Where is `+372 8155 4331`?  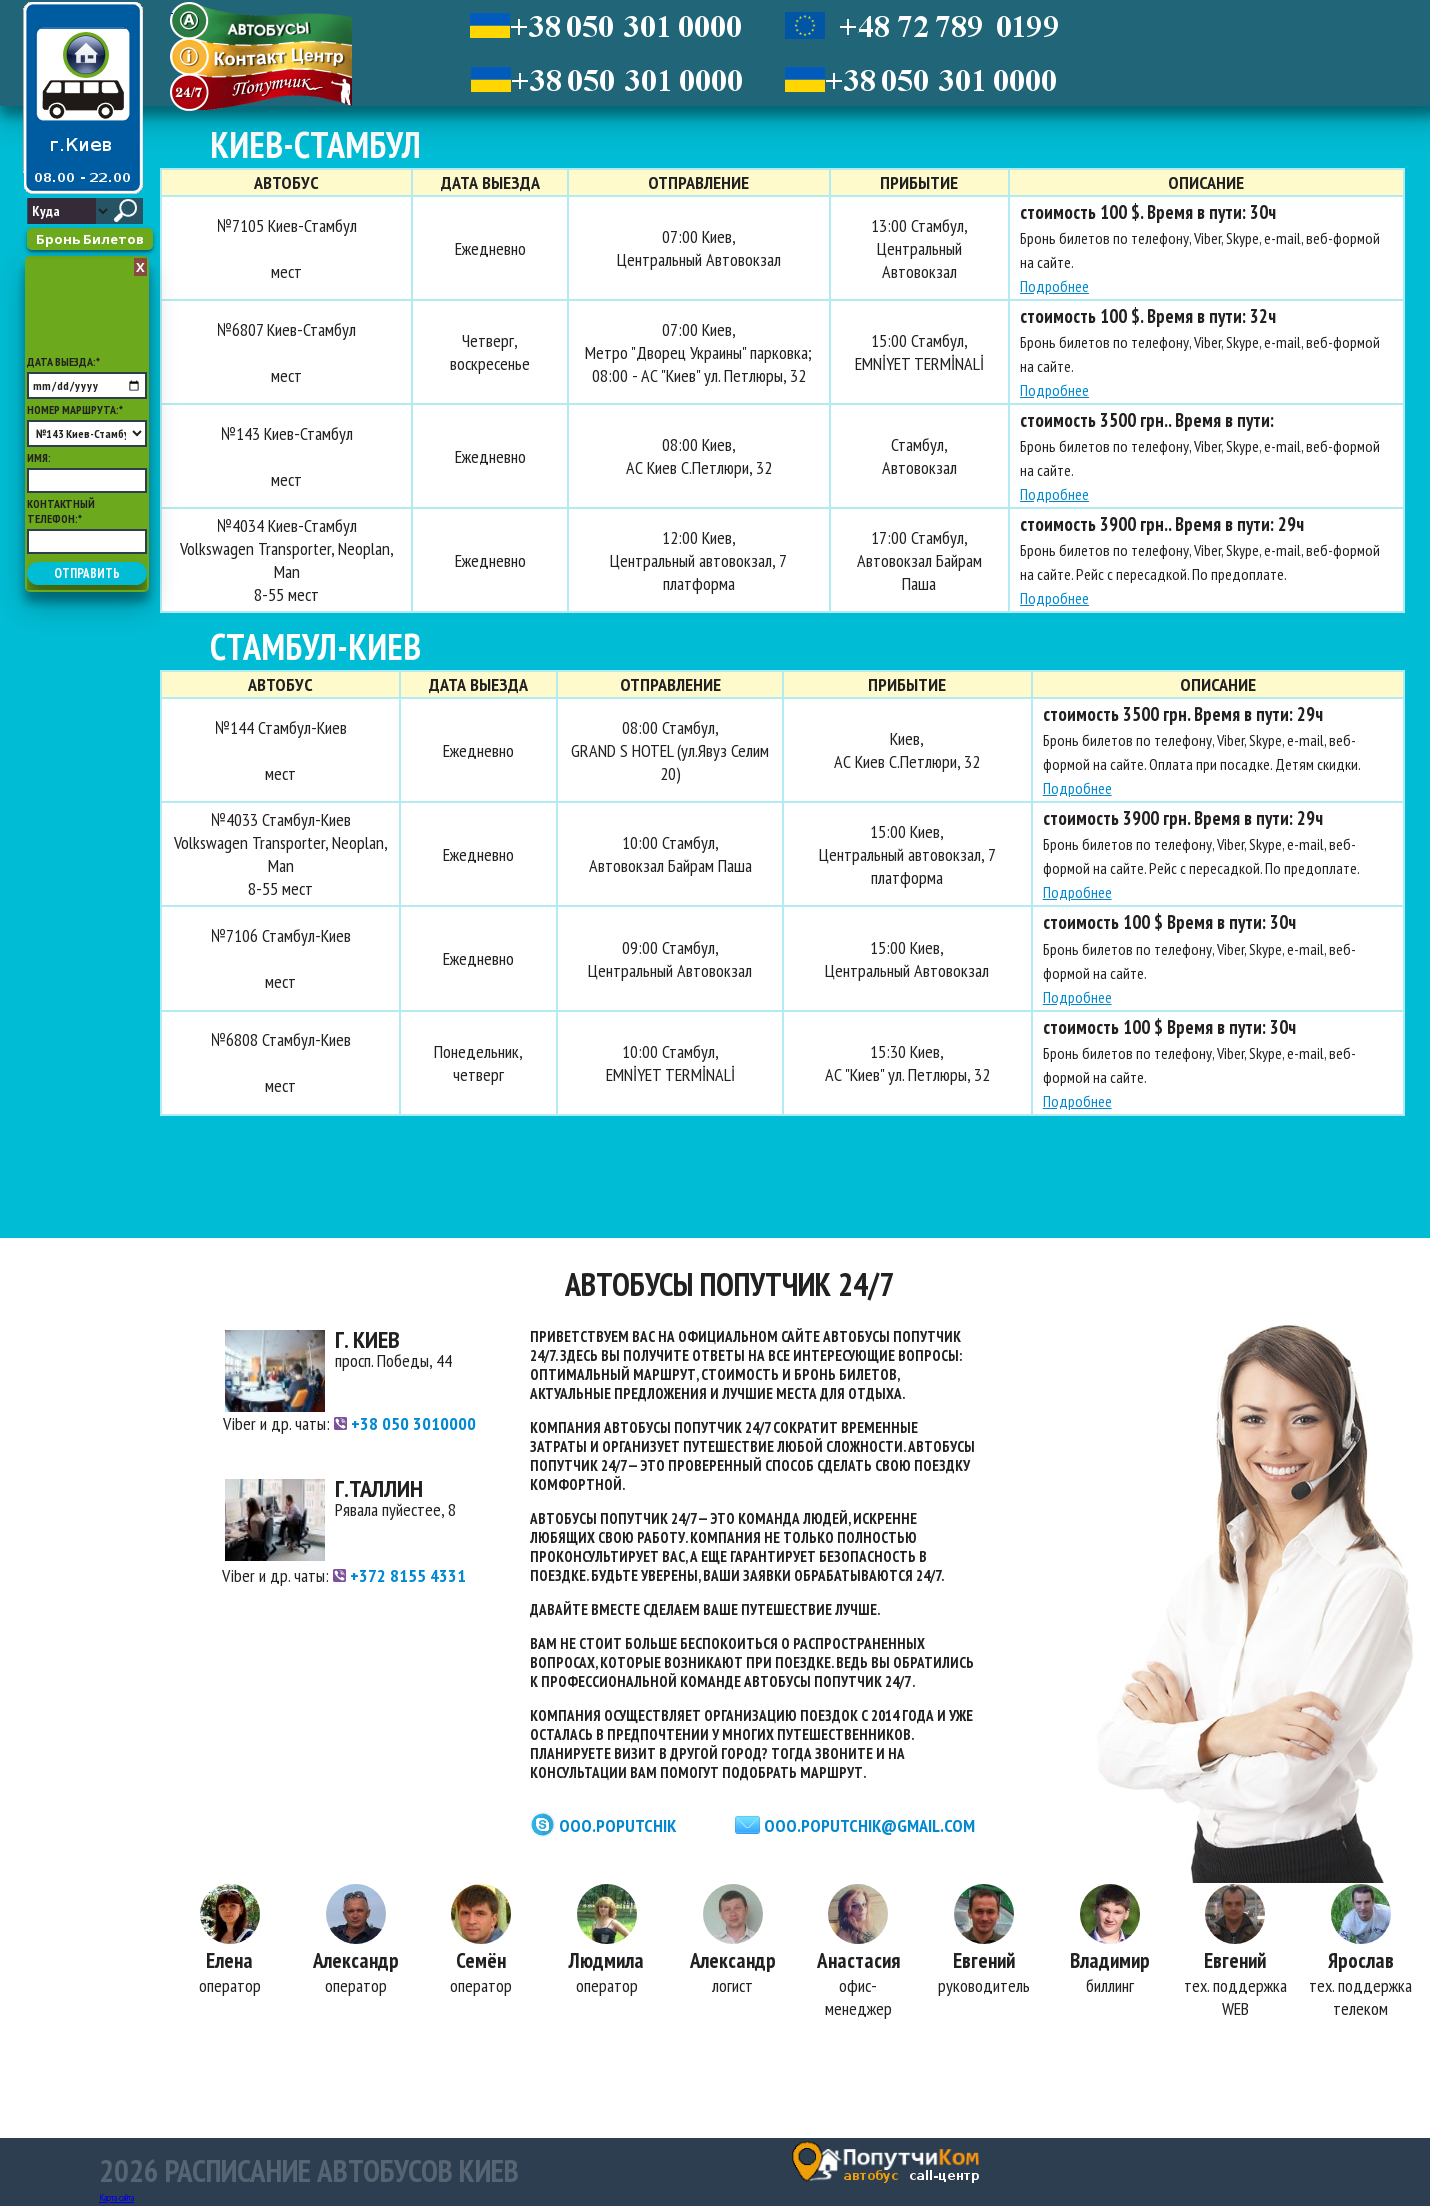 +372 8155 4331 is located at coordinates (399, 1575).